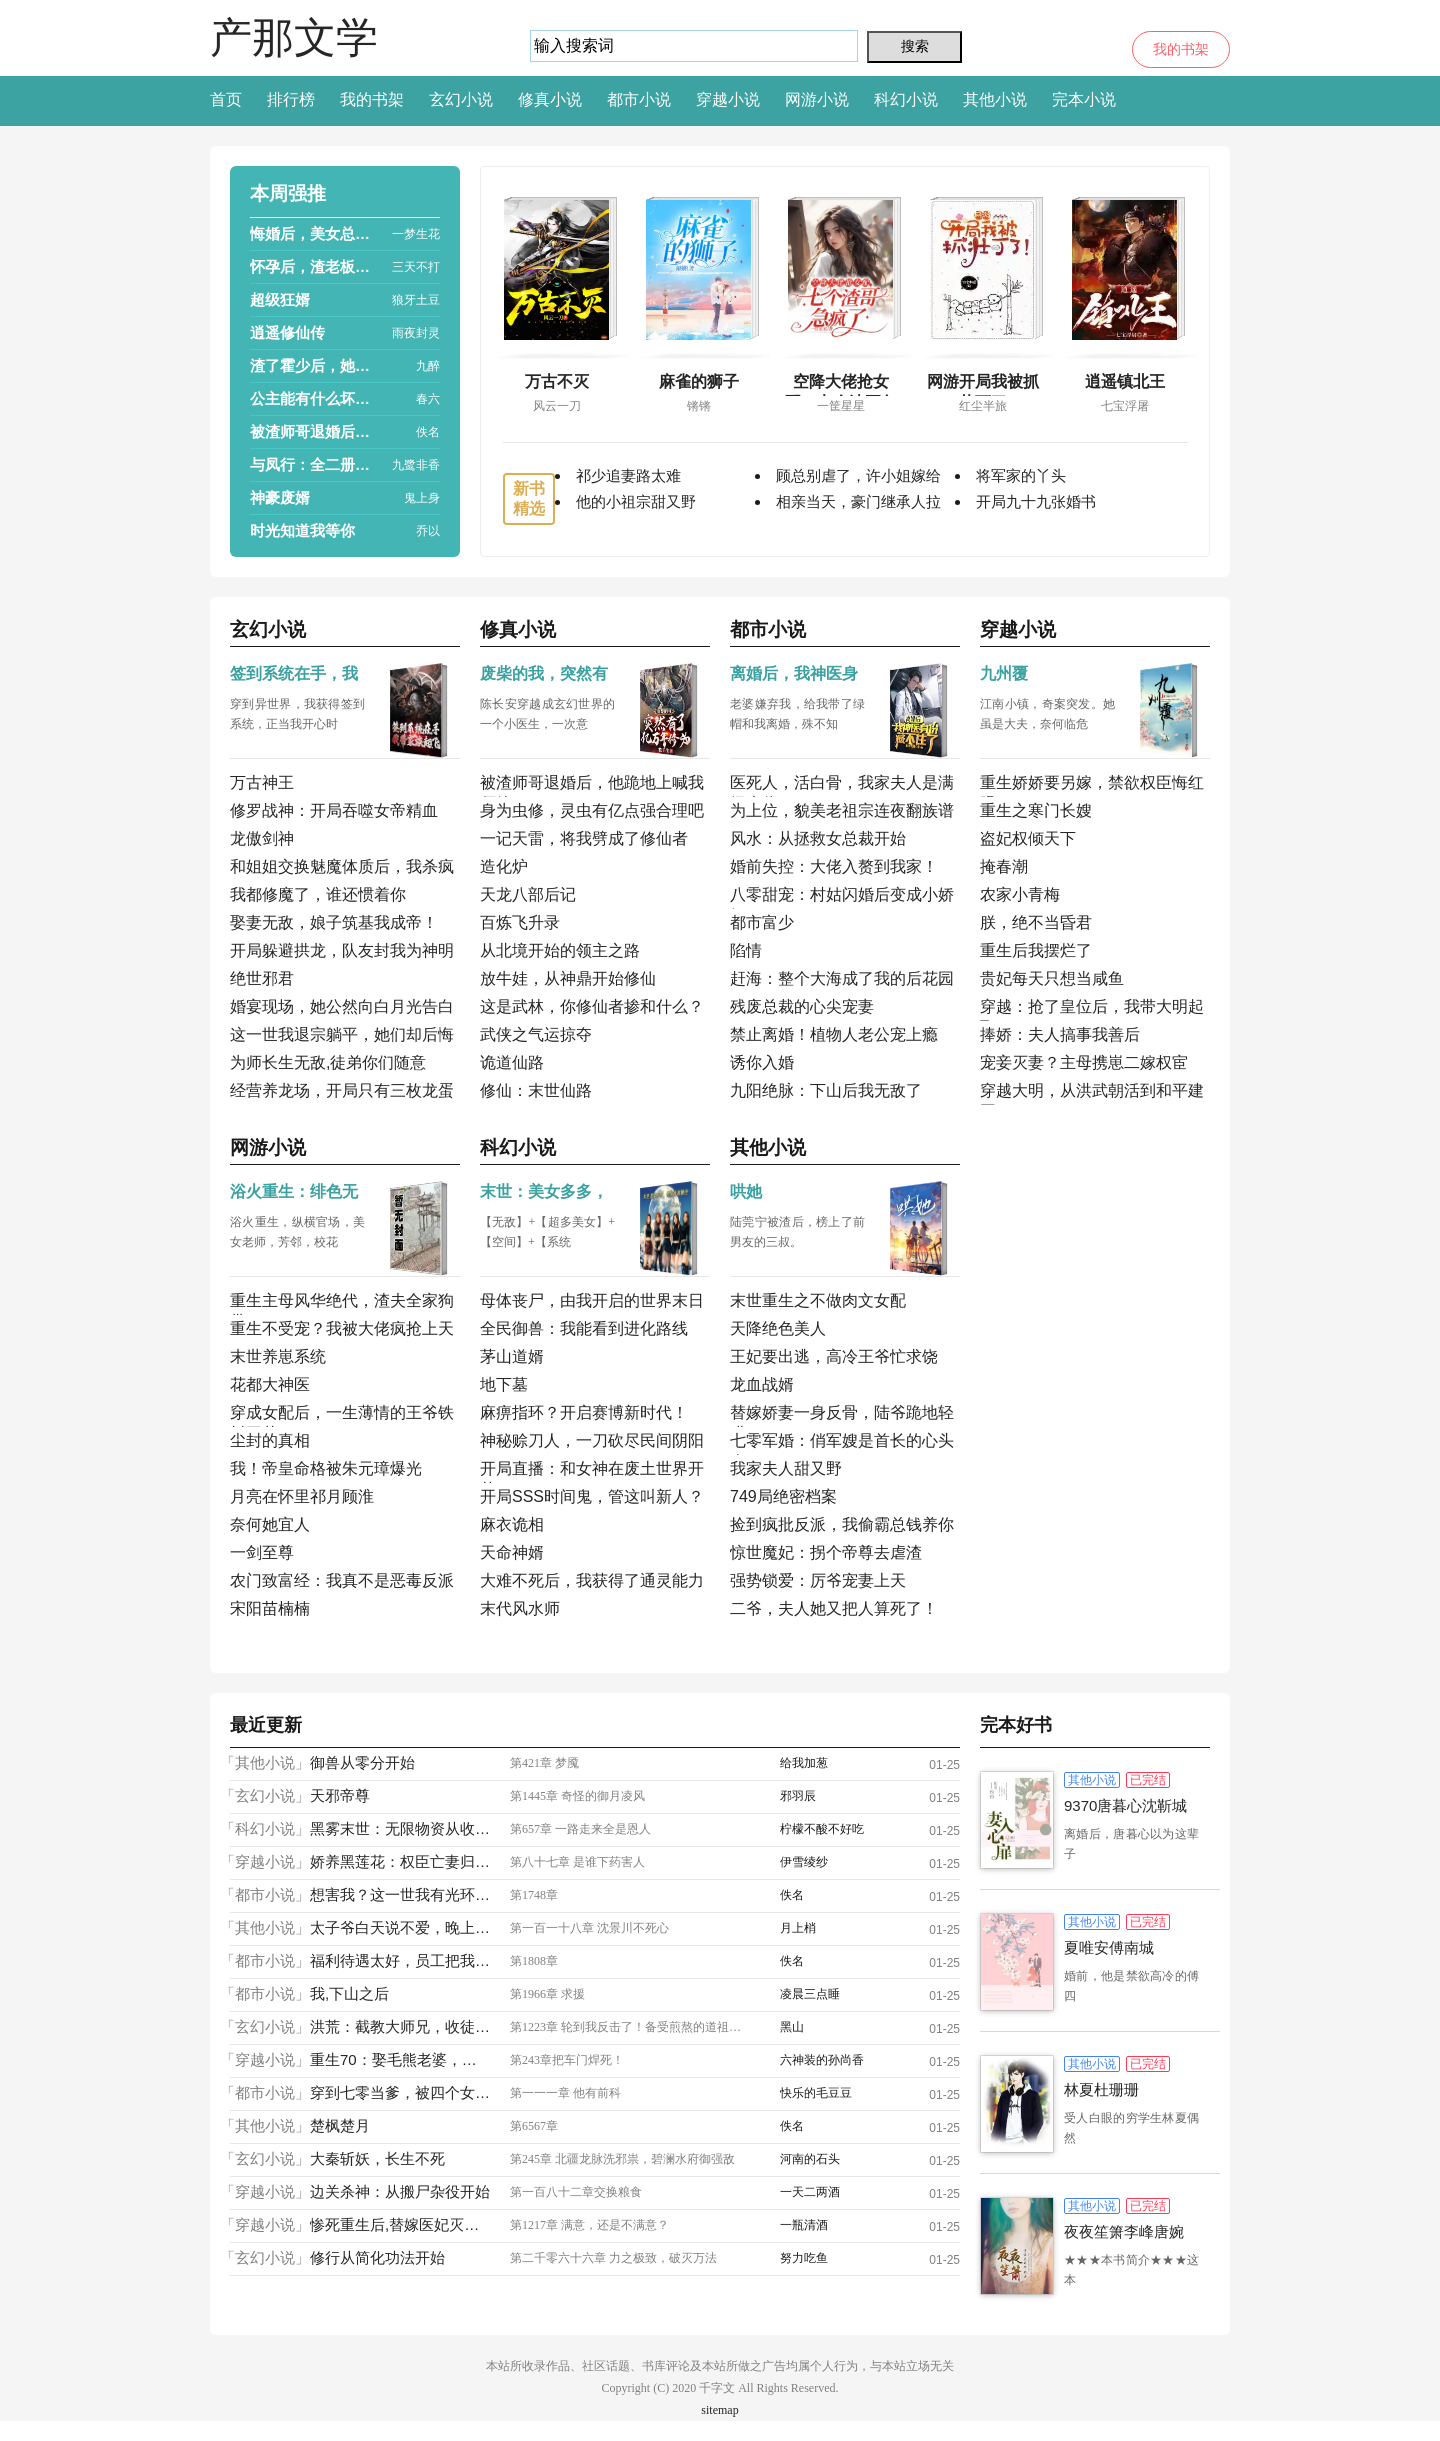 This screenshot has height=2441, width=1440. What do you see at coordinates (592, 1580) in the screenshot?
I see `大难不死后，我获得了通灵能力` at bounding box center [592, 1580].